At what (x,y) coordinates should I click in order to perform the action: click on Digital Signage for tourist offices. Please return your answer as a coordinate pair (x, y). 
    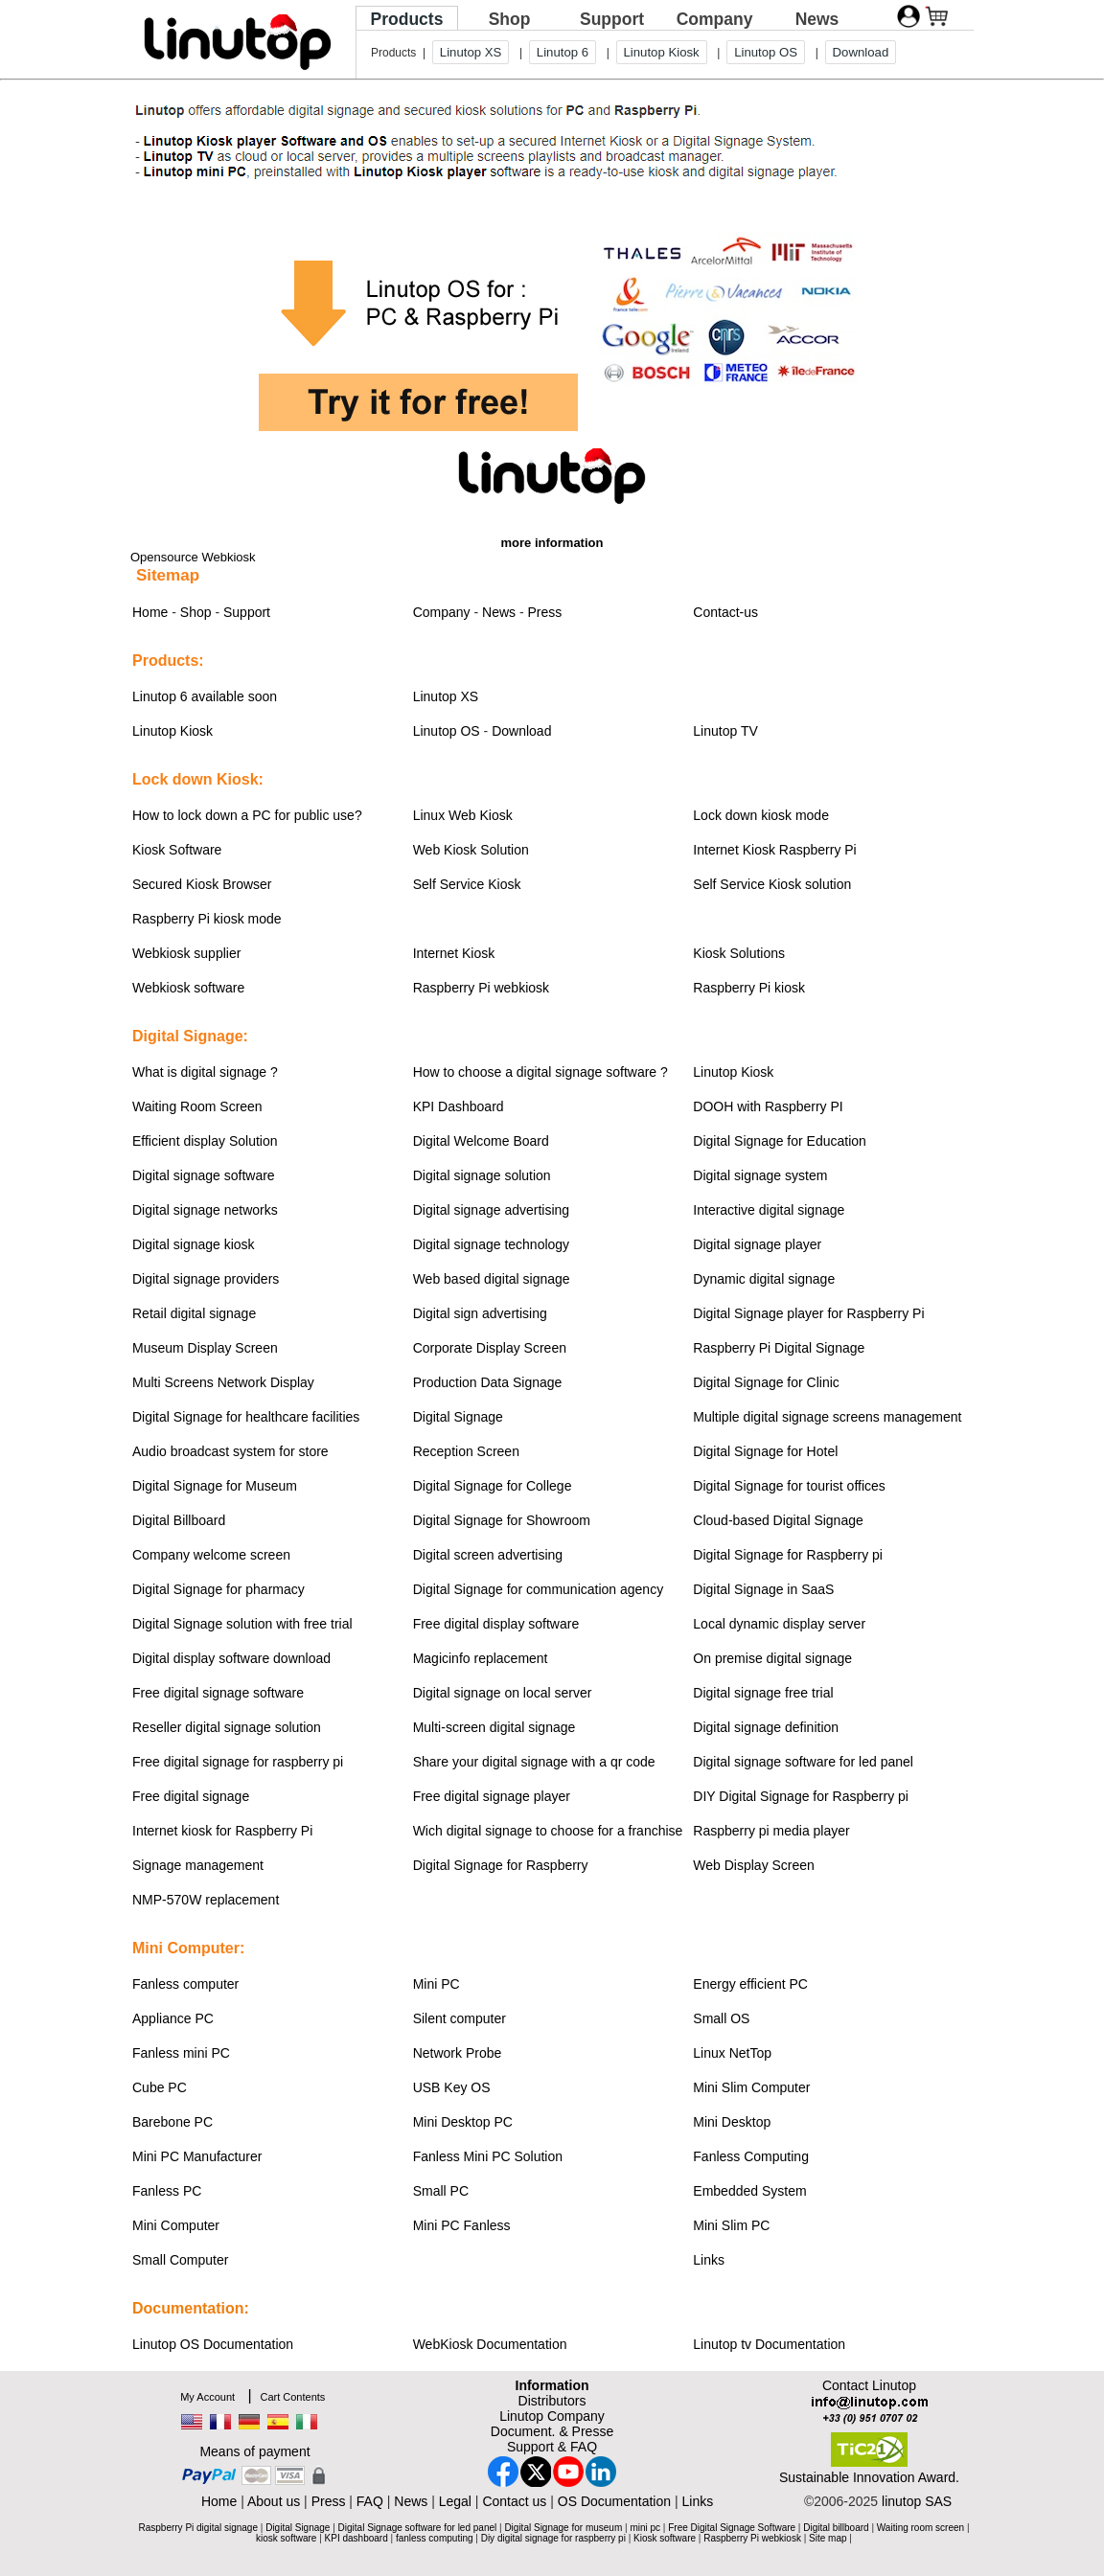
    Looking at the image, I should click on (789, 1485).